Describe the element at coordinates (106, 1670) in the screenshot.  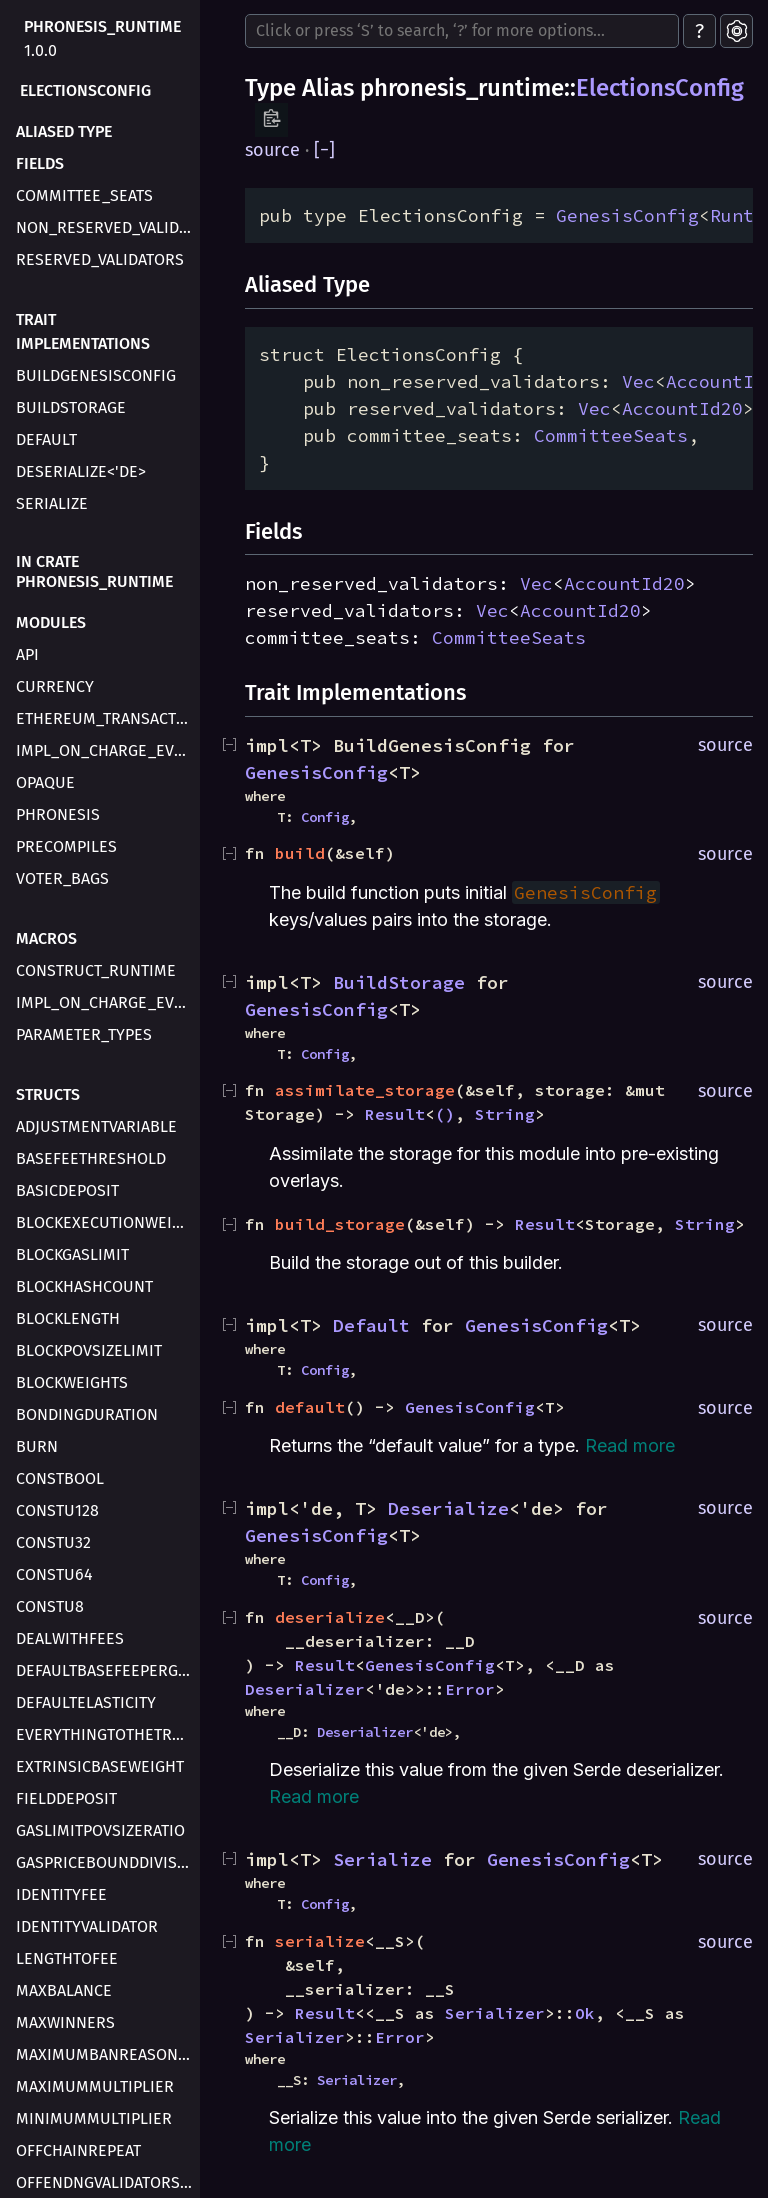
I see `DefaultBaseFeePerGas` at that location.